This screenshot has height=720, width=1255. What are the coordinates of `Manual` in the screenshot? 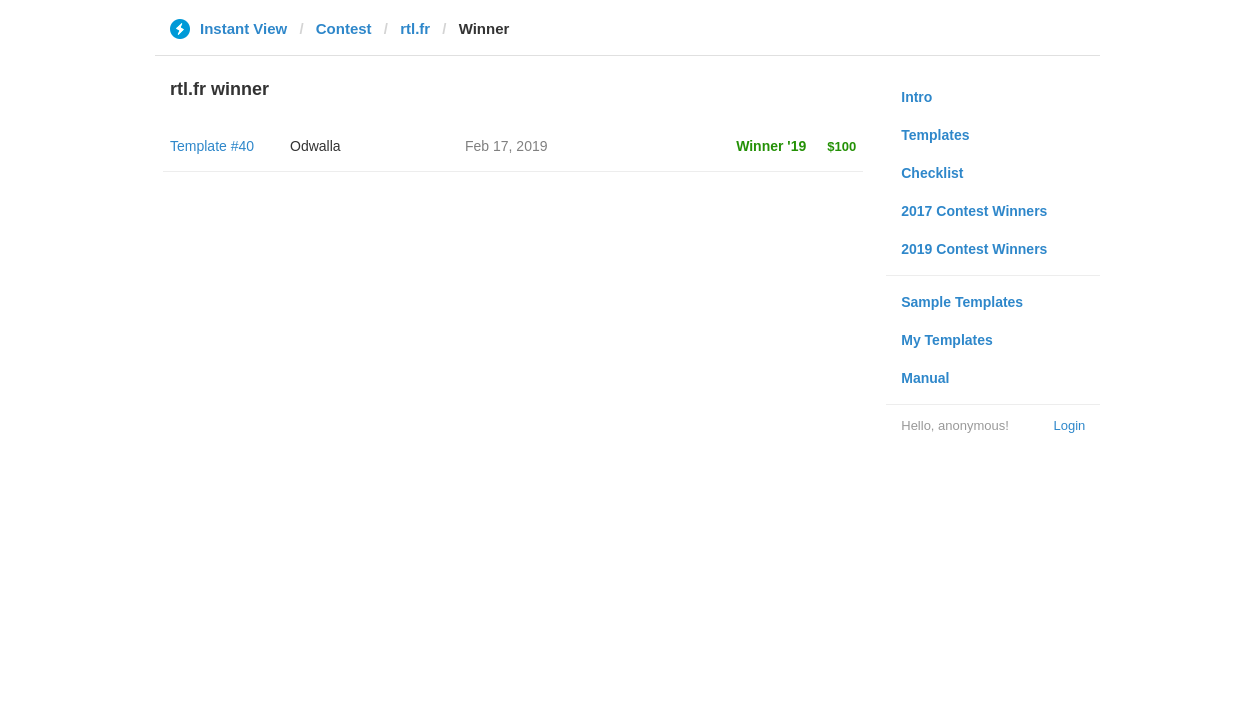 It's located at (925, 378).